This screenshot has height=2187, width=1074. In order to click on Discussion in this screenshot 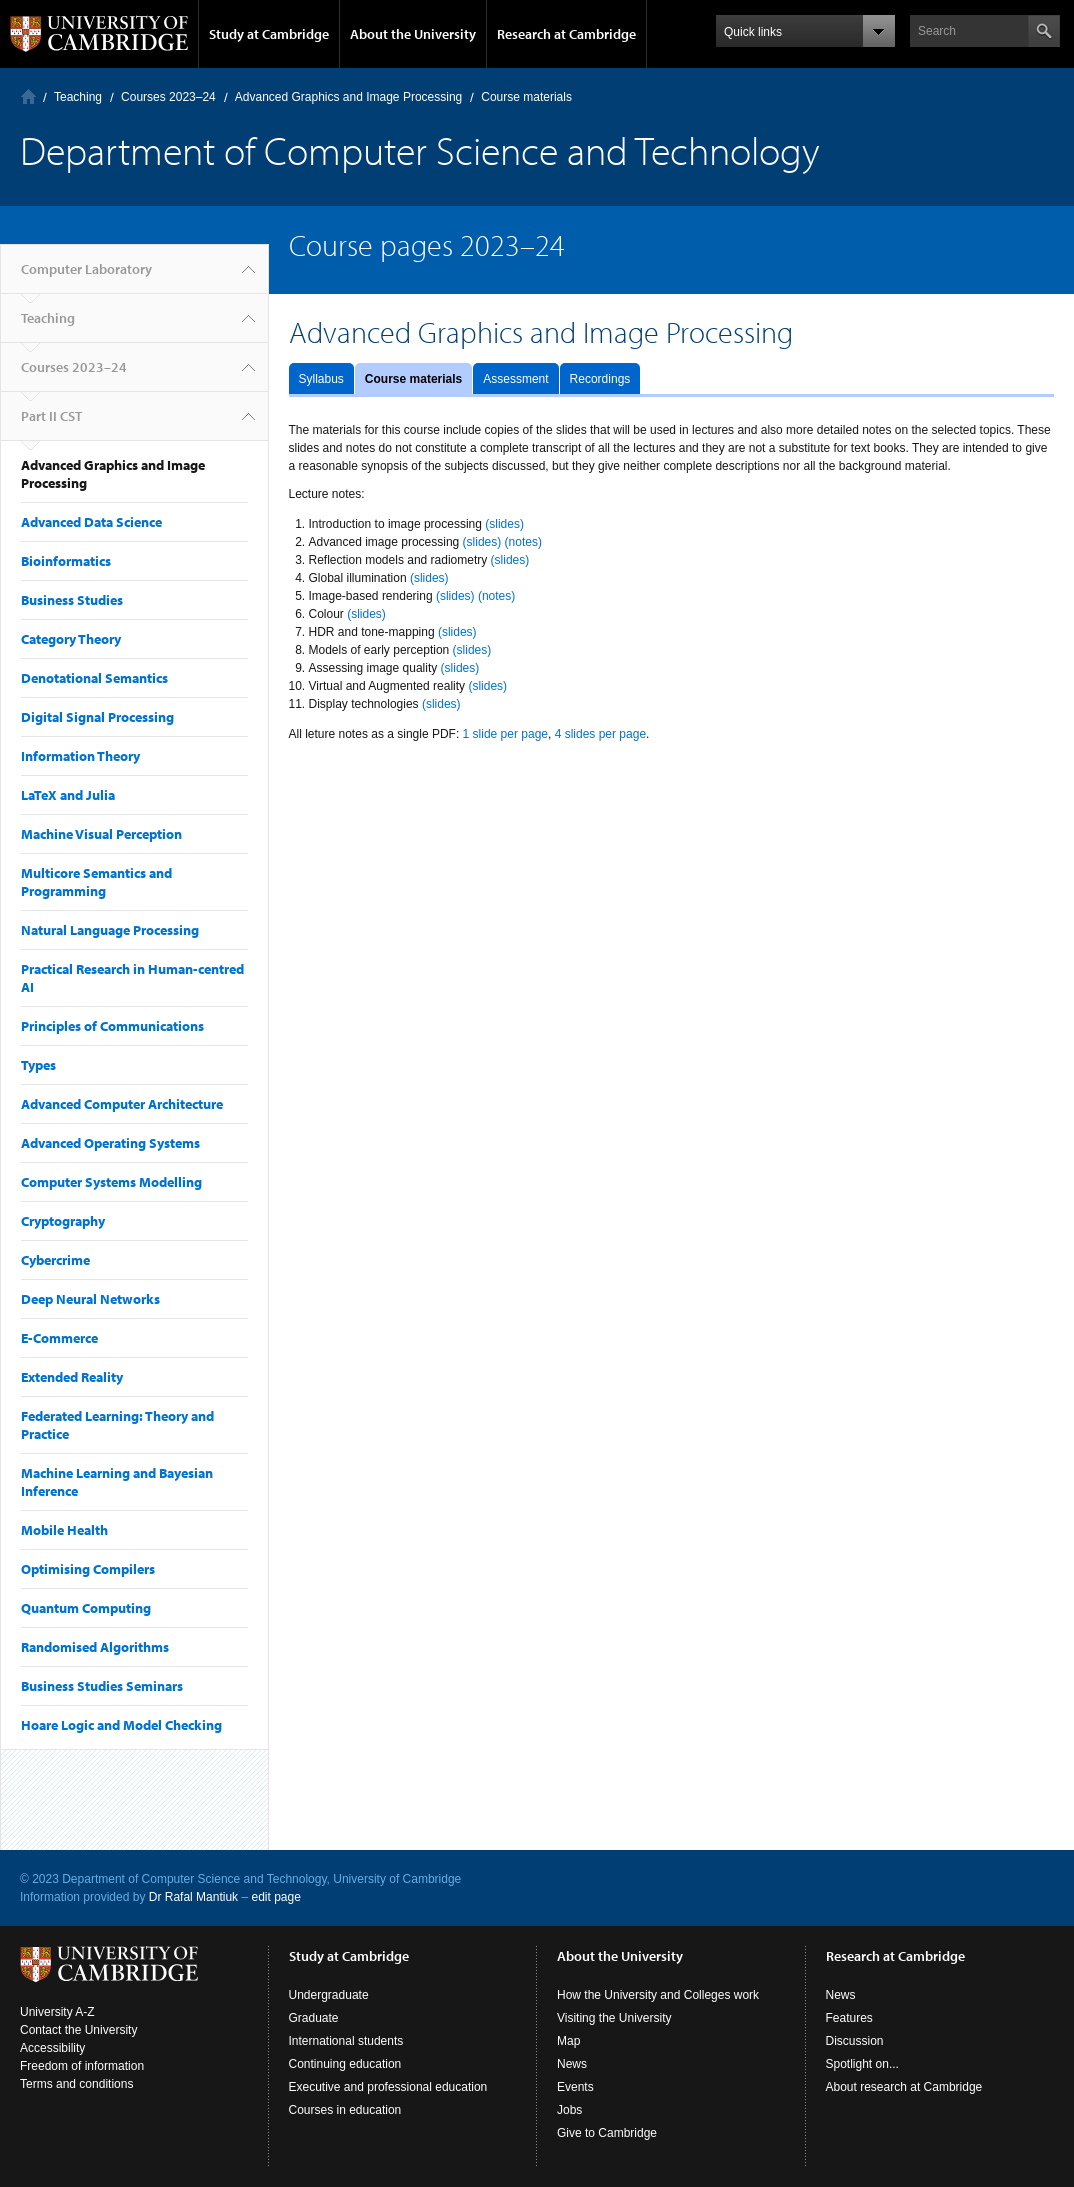, I will do `click(855, 2041)`.